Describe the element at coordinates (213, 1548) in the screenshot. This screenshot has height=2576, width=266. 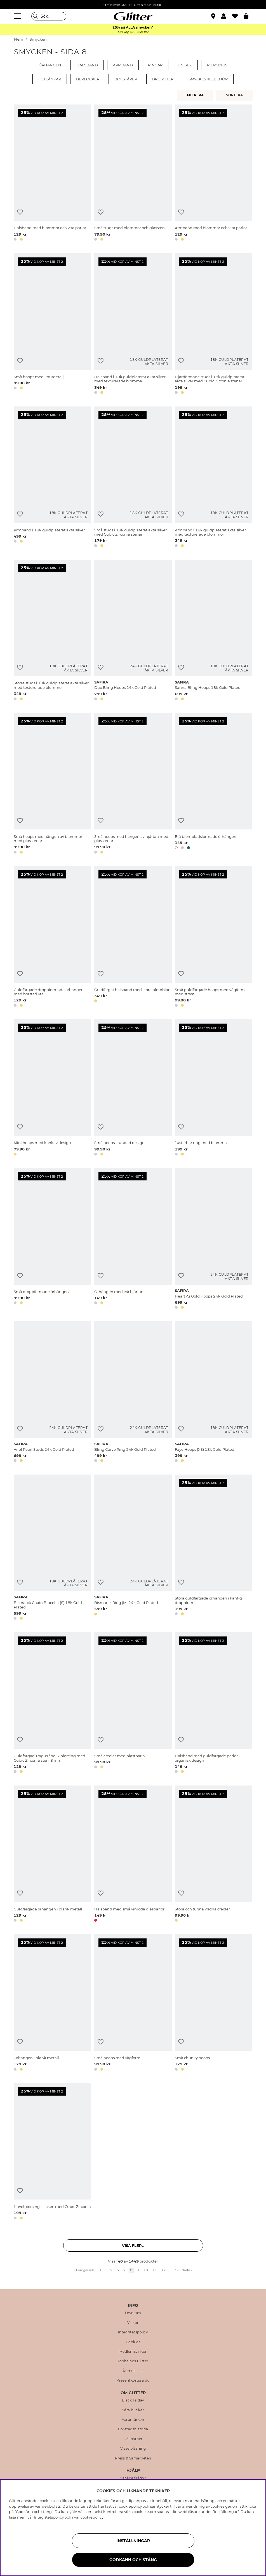
I see `[Stora guldfärgade örhängen i kantig droppform]` at that location.